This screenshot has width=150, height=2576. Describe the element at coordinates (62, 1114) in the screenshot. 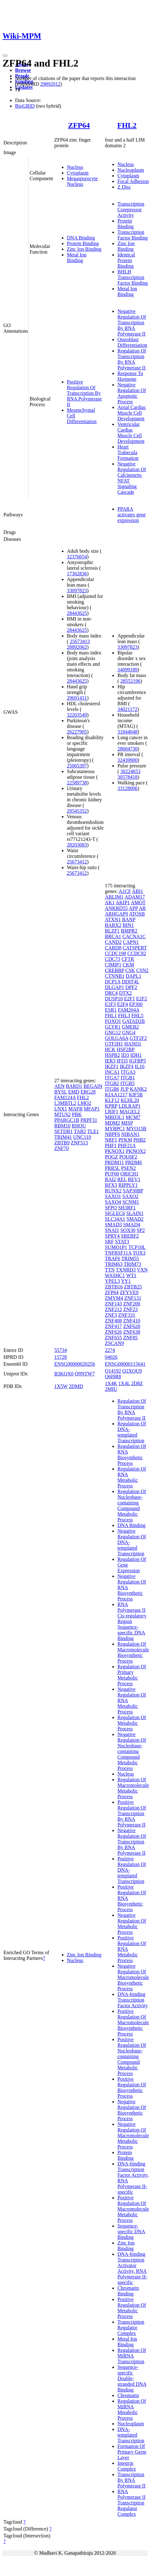

I see `MTUS2` at that location.